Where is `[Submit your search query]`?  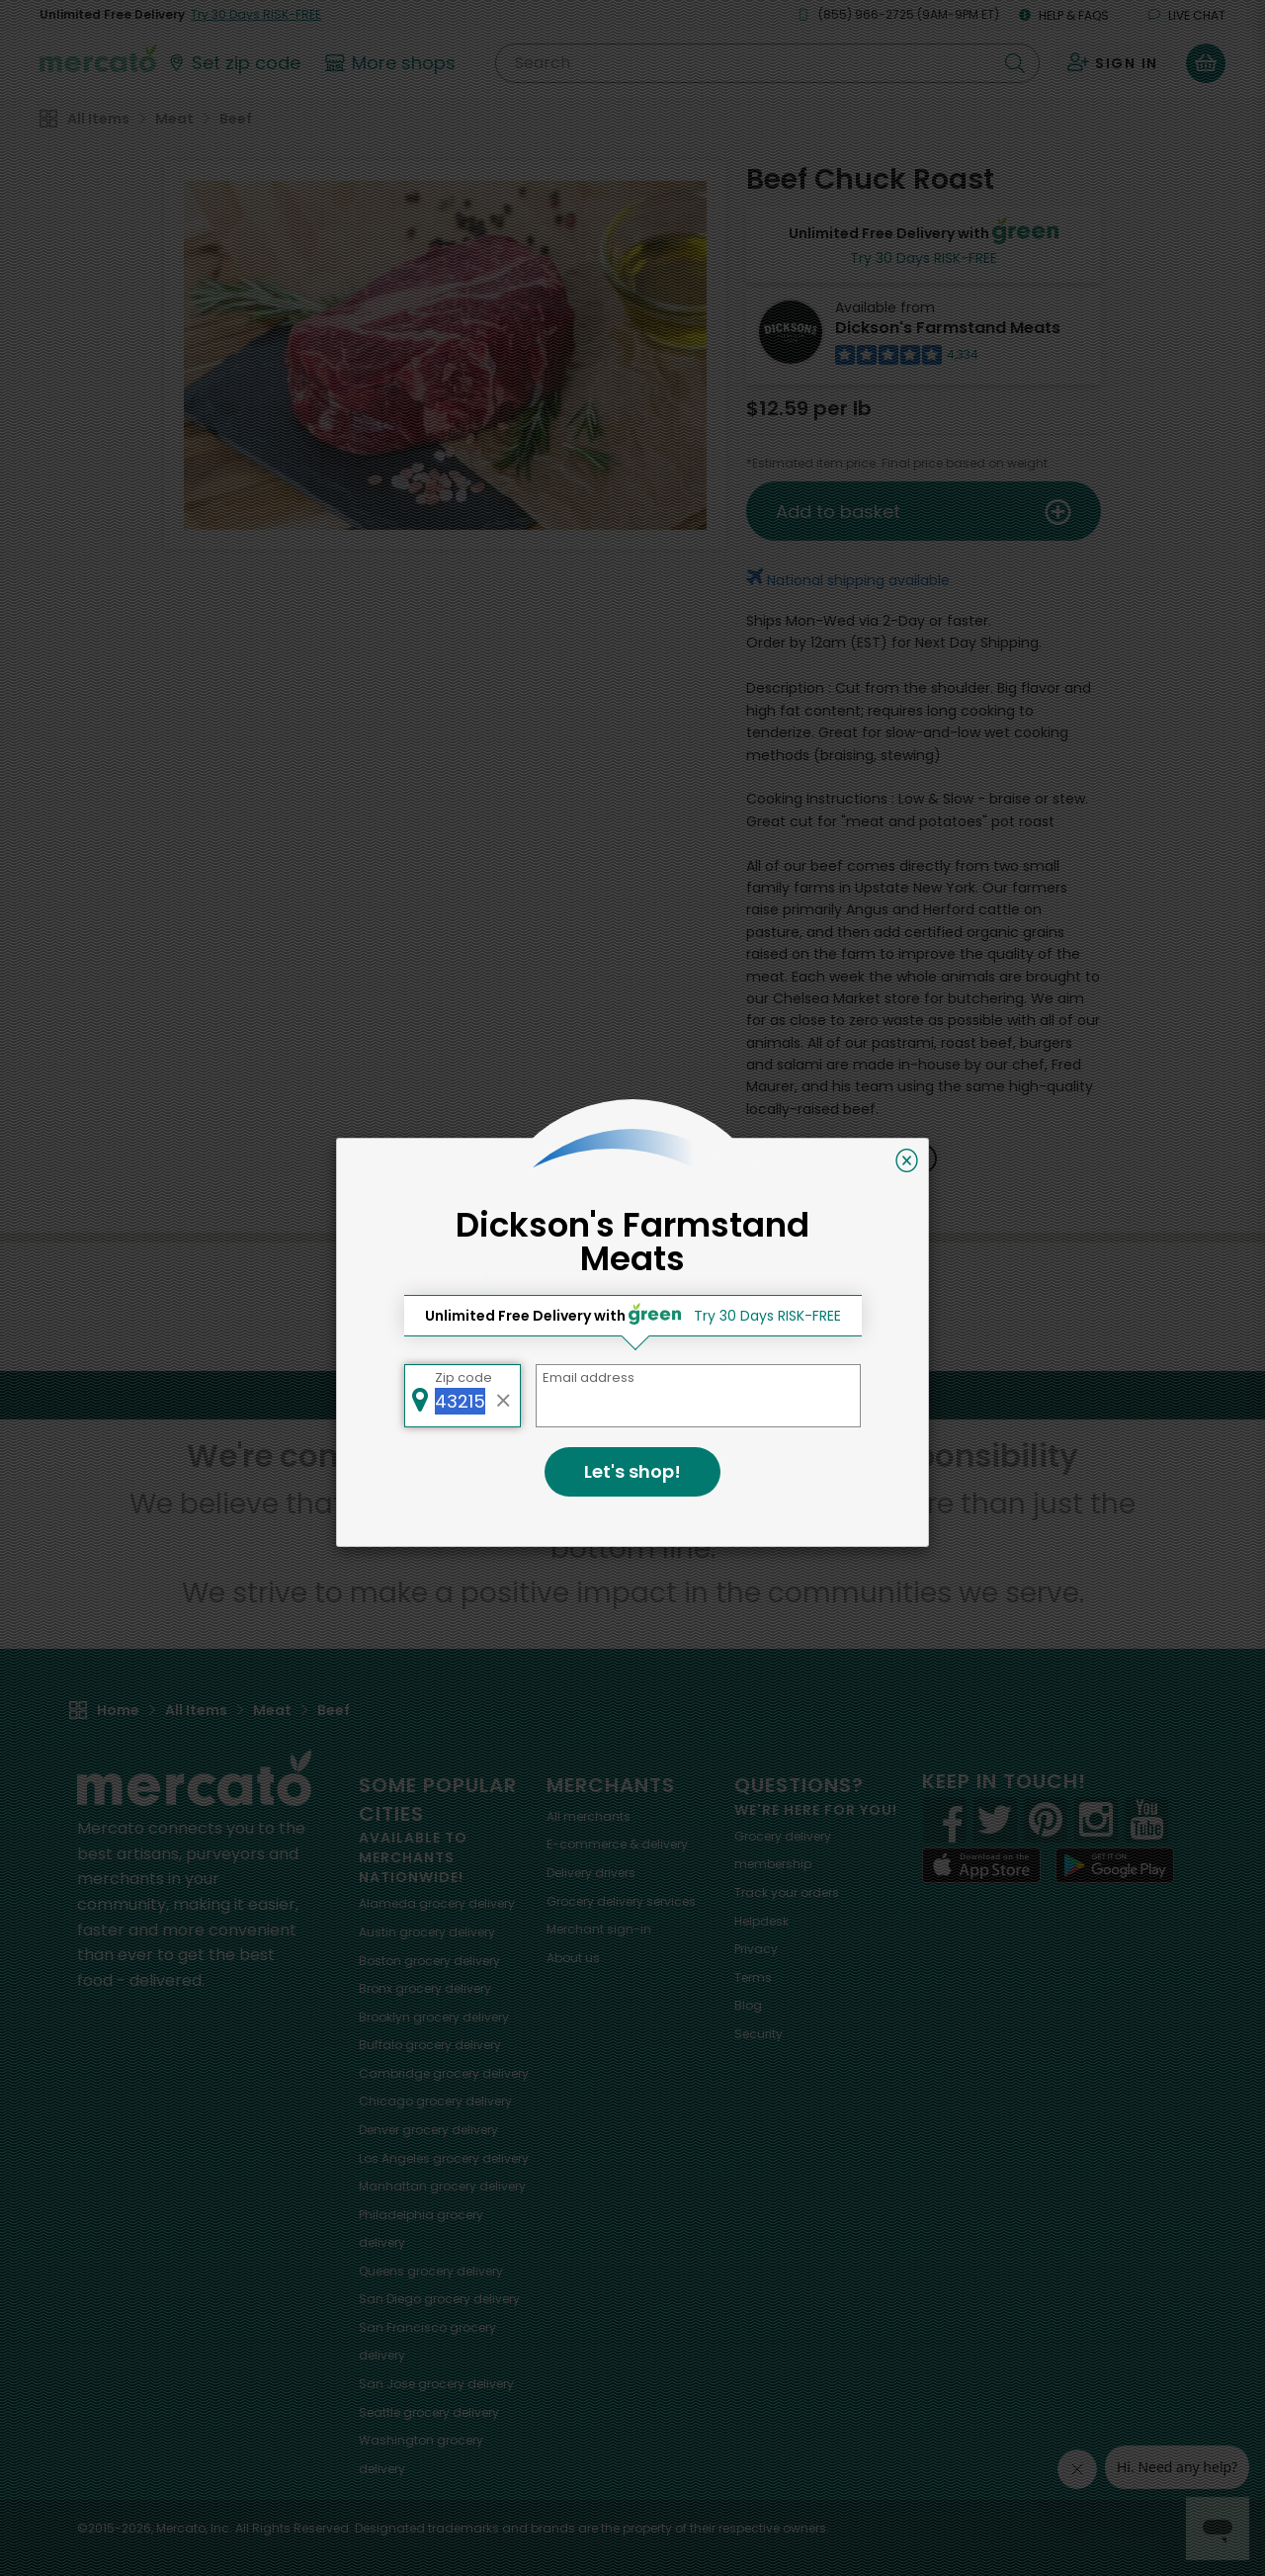 [Submit your search query] is located at coordinates (1015, 63).